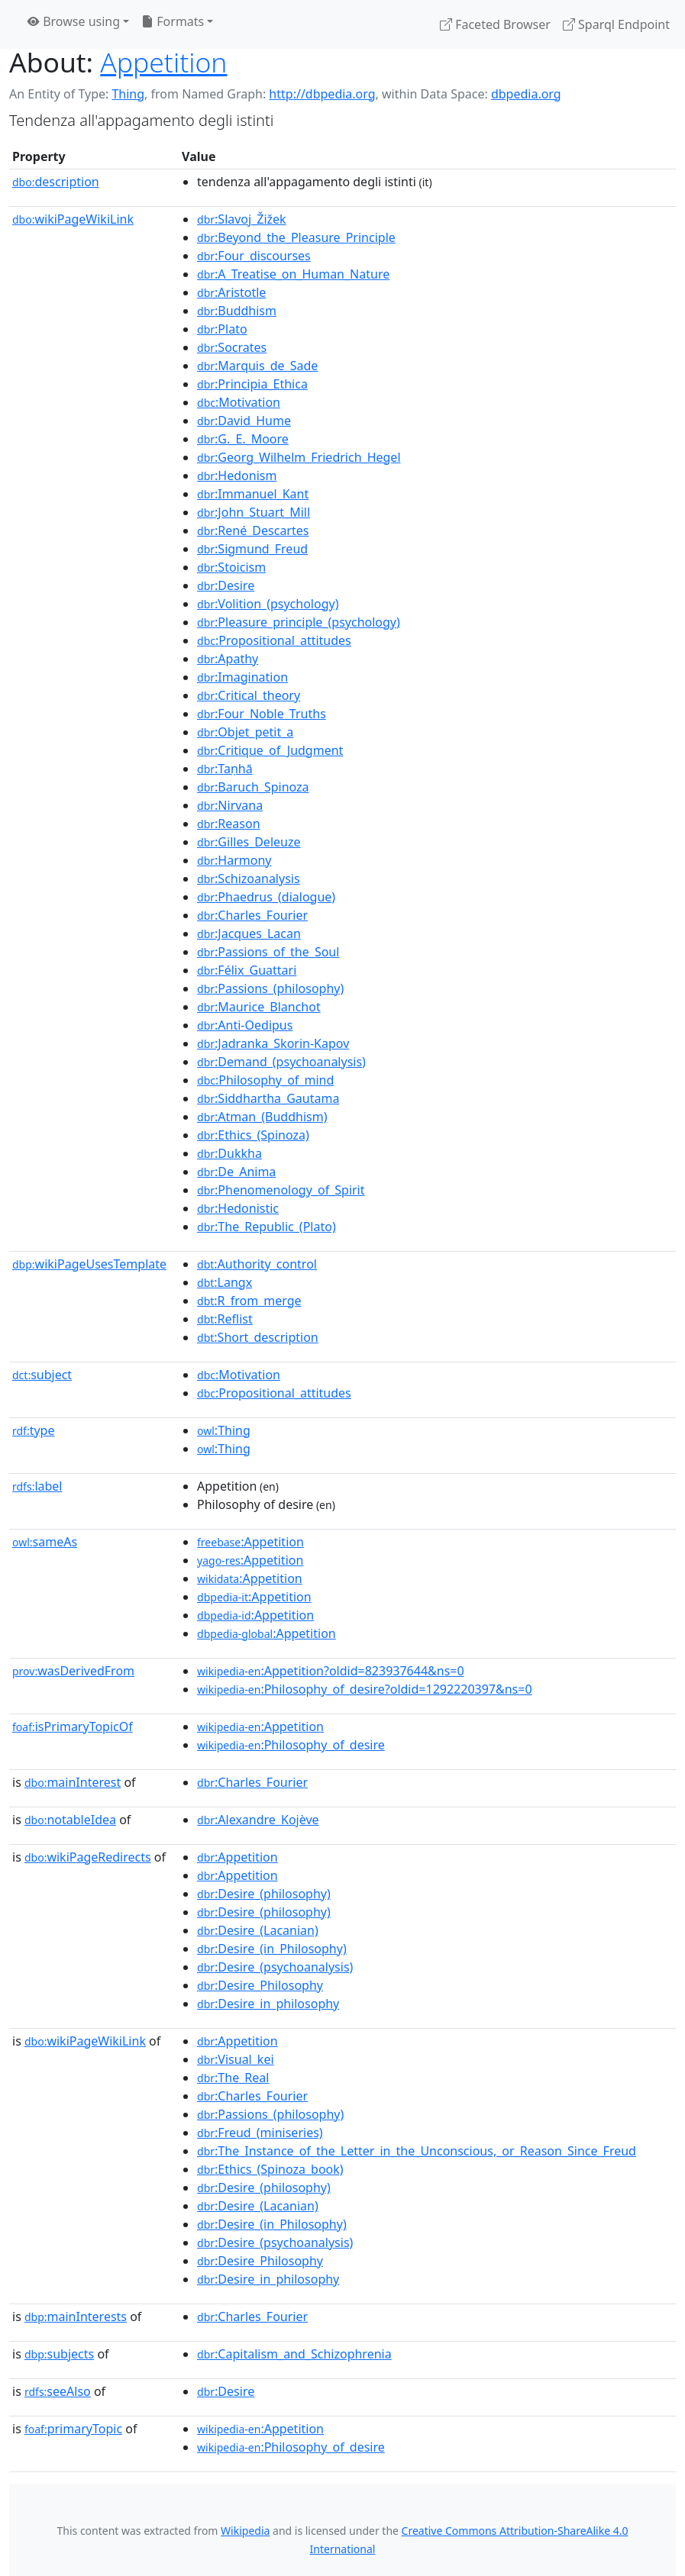 The image size is (685, 2576). Describe the element at coordinates (416, 2150) in the screenshot. I see `:The_Instance_of_the_Letter_in_the_Unconscious,_or_Reason_Since_Freud` at that location.